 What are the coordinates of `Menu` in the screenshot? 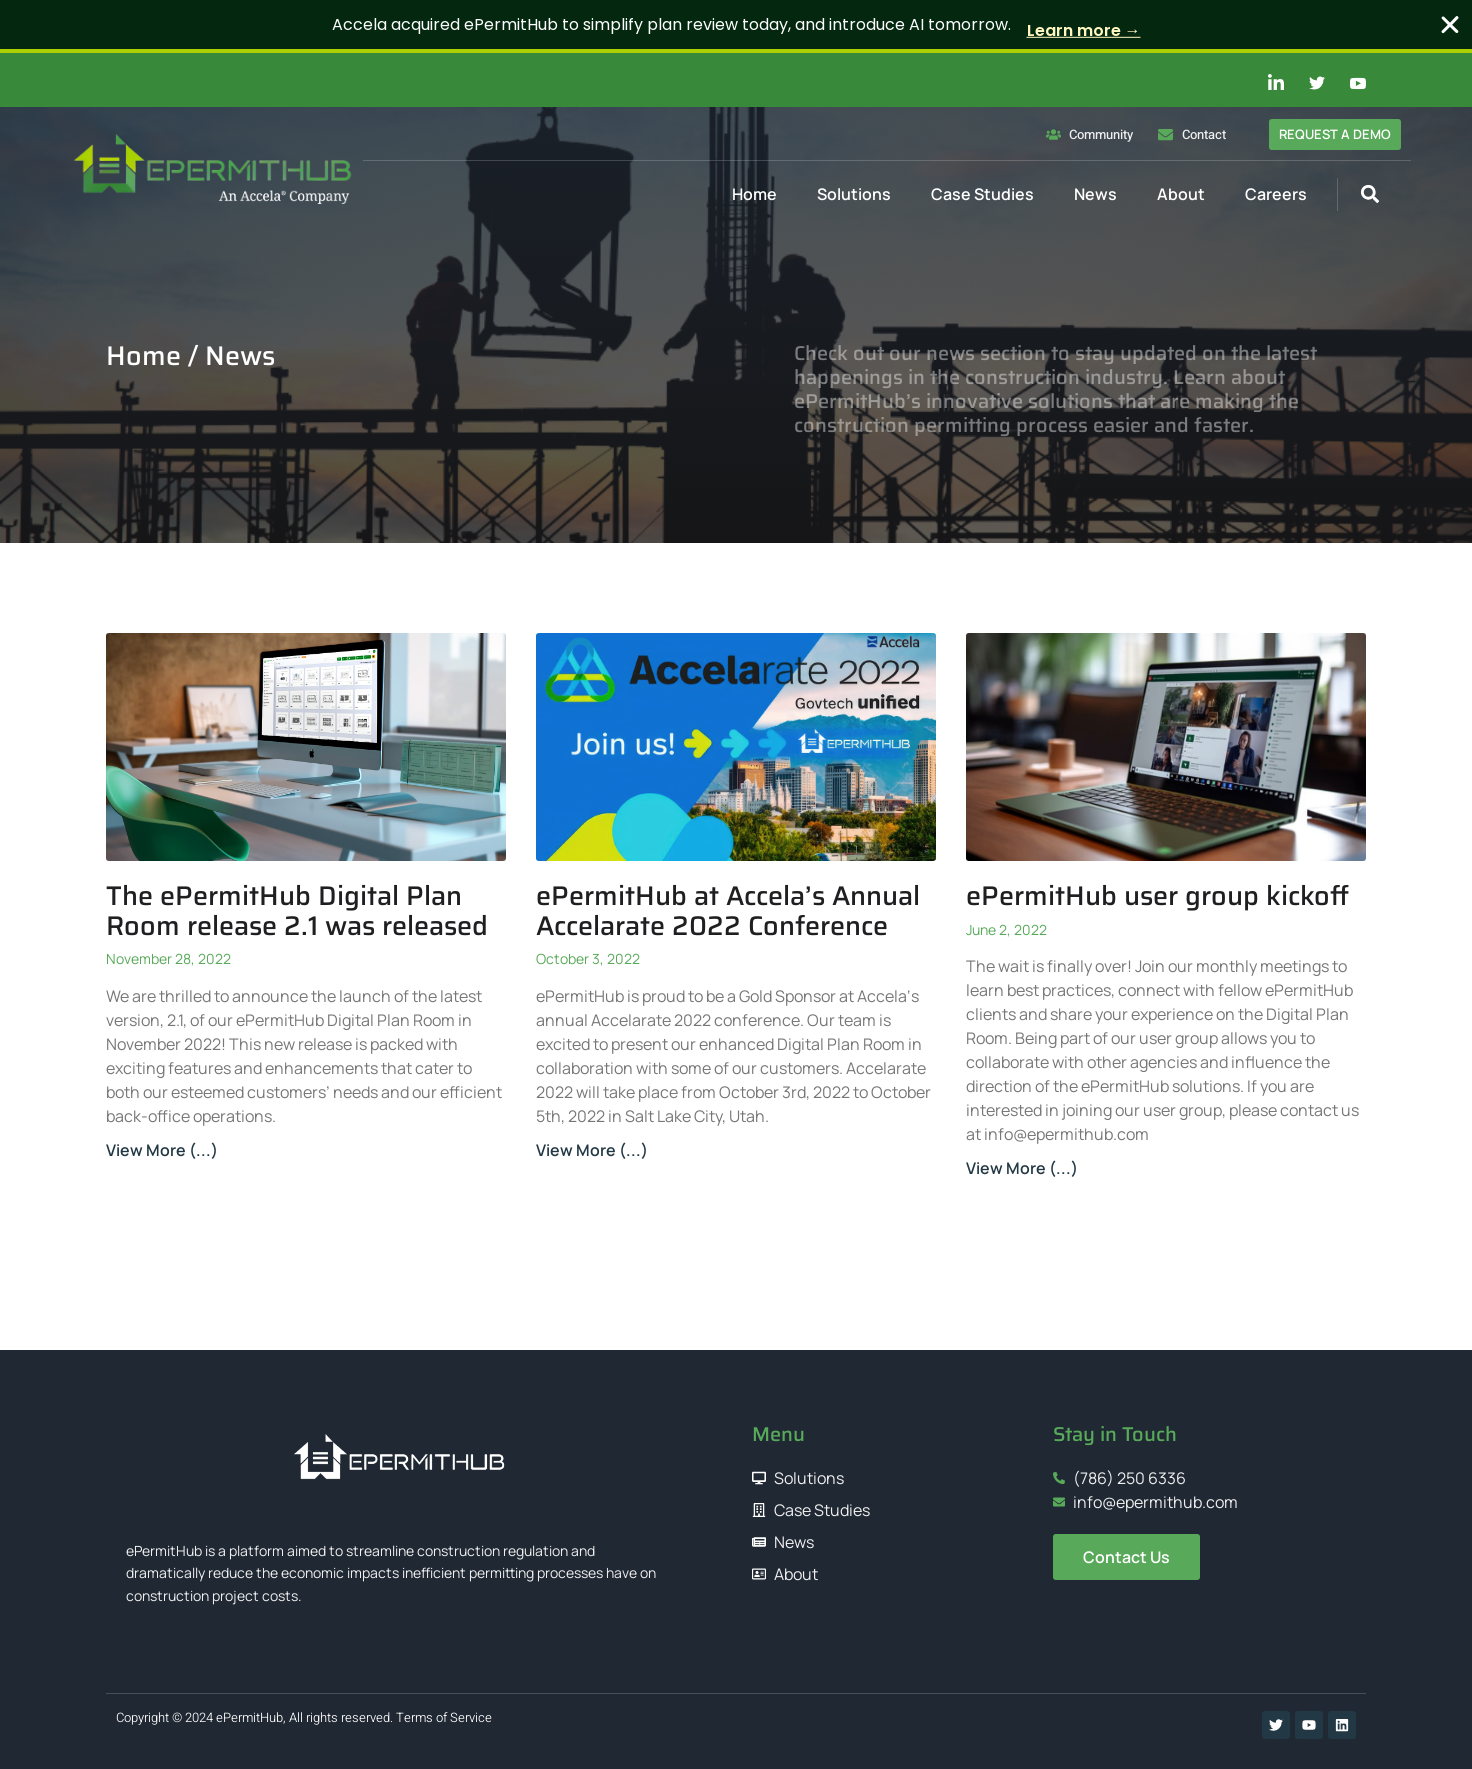 It's located at (778, 1434).